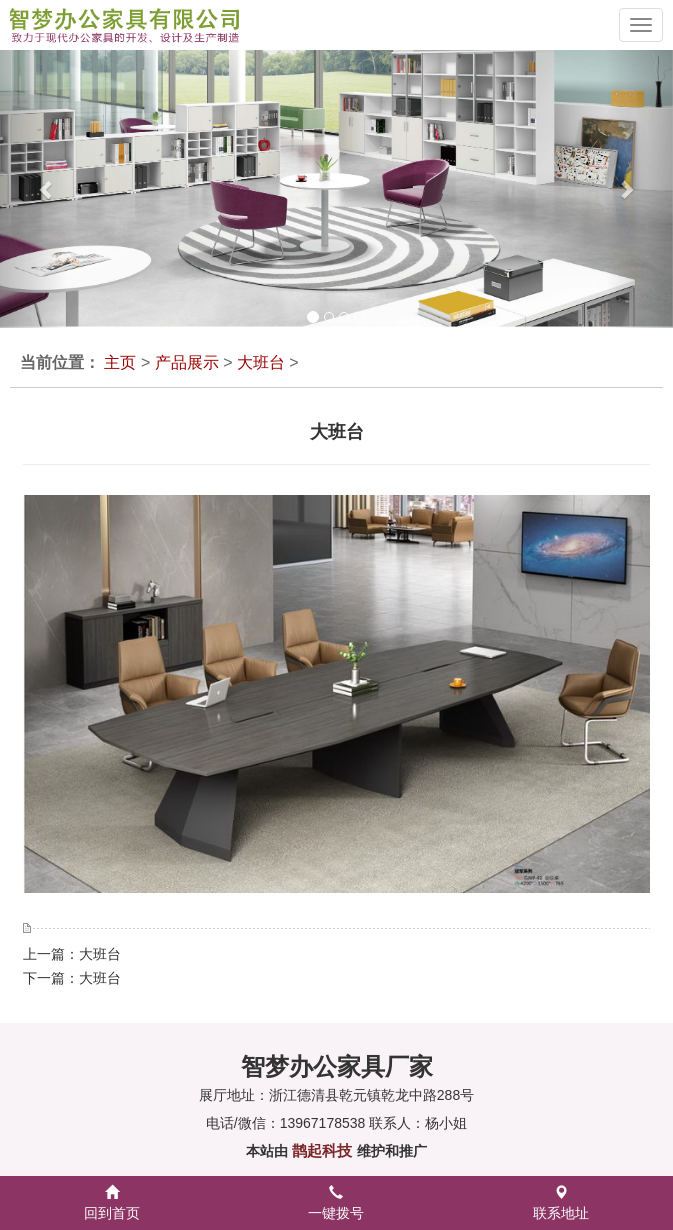 Image resolution: width=673 pixels, height=1230 pixels. I want to click on 主页, so click(120, 362).